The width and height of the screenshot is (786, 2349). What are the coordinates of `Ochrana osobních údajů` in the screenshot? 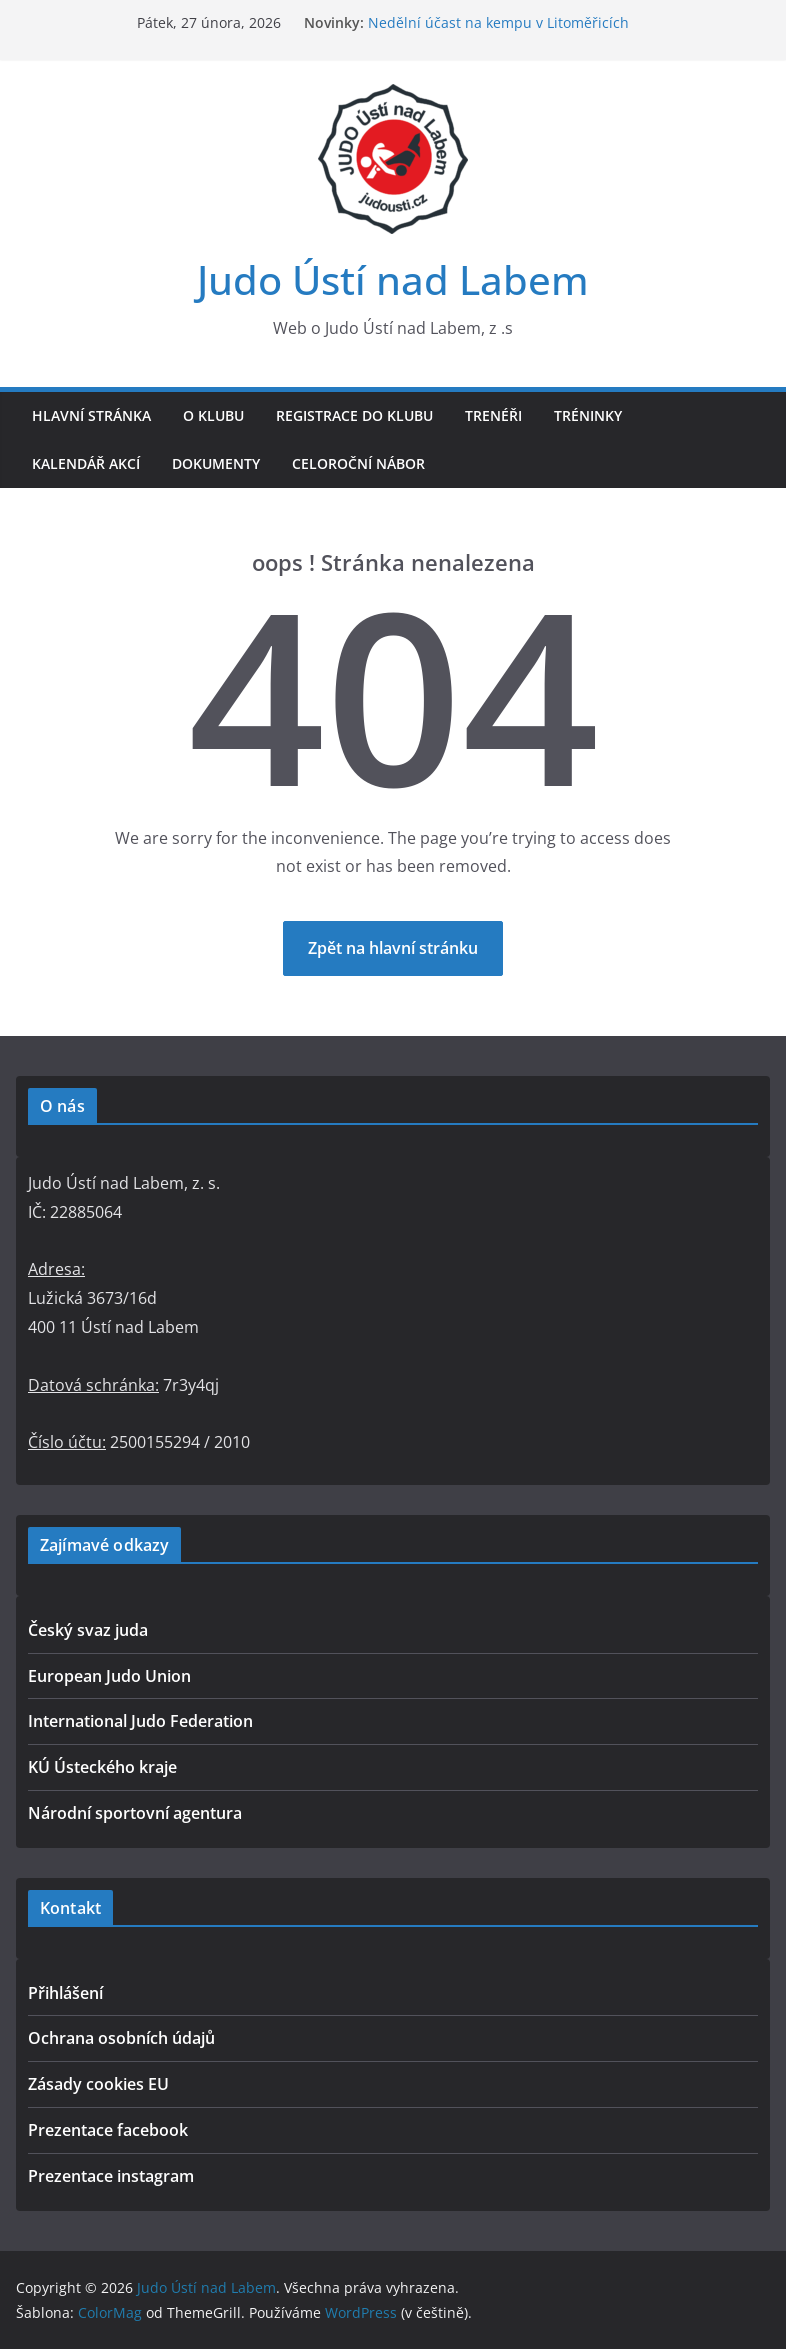 It's located at (121, 2038).